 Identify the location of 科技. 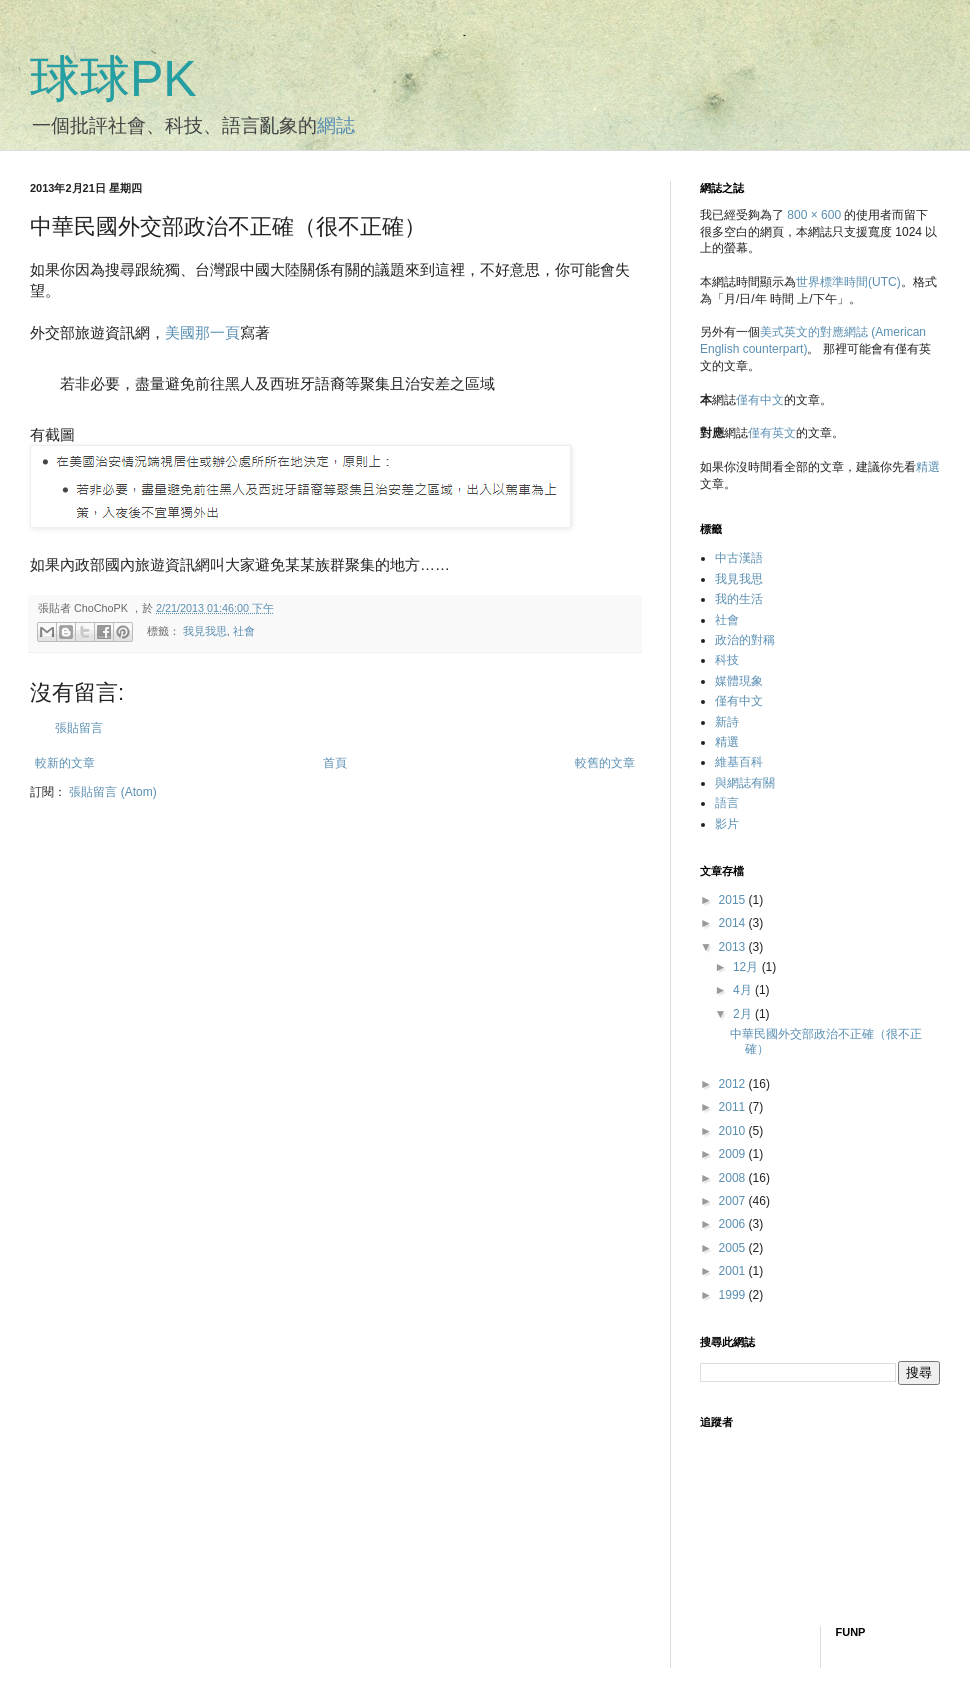
(727, 660).